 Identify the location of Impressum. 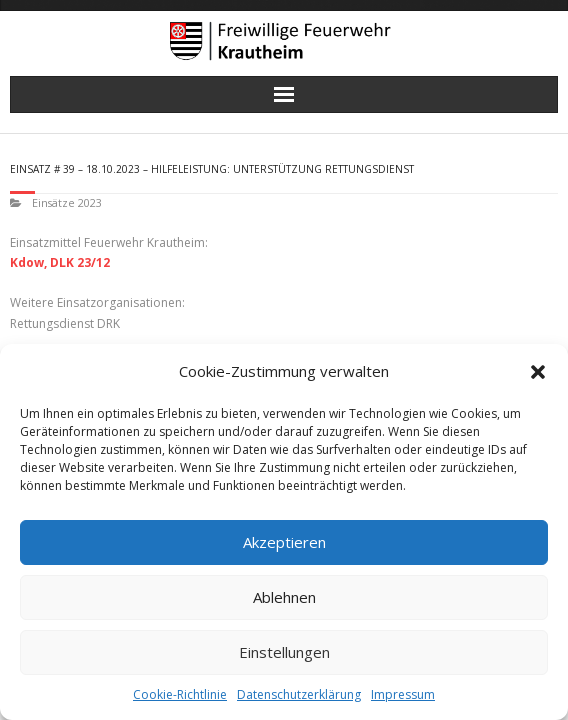
(403, 694).